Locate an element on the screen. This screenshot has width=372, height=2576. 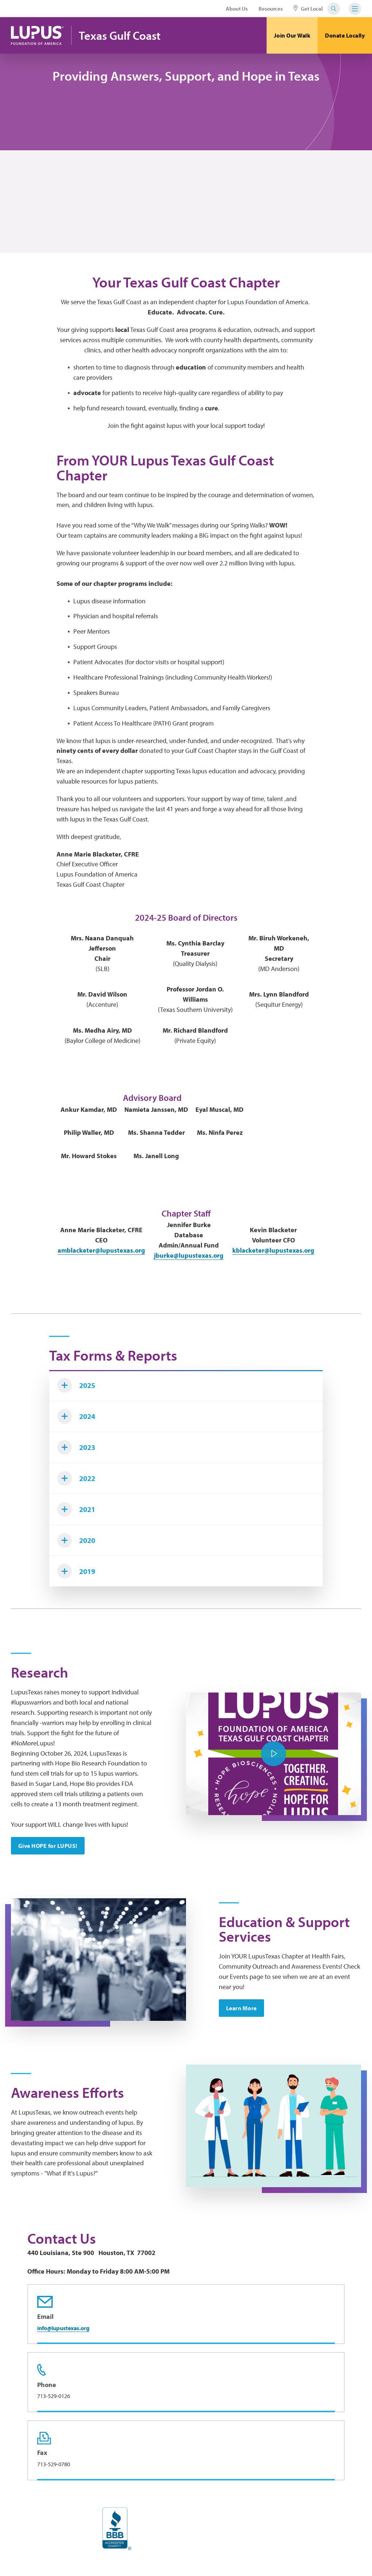
2024 is located at coordinates (76, 1416).